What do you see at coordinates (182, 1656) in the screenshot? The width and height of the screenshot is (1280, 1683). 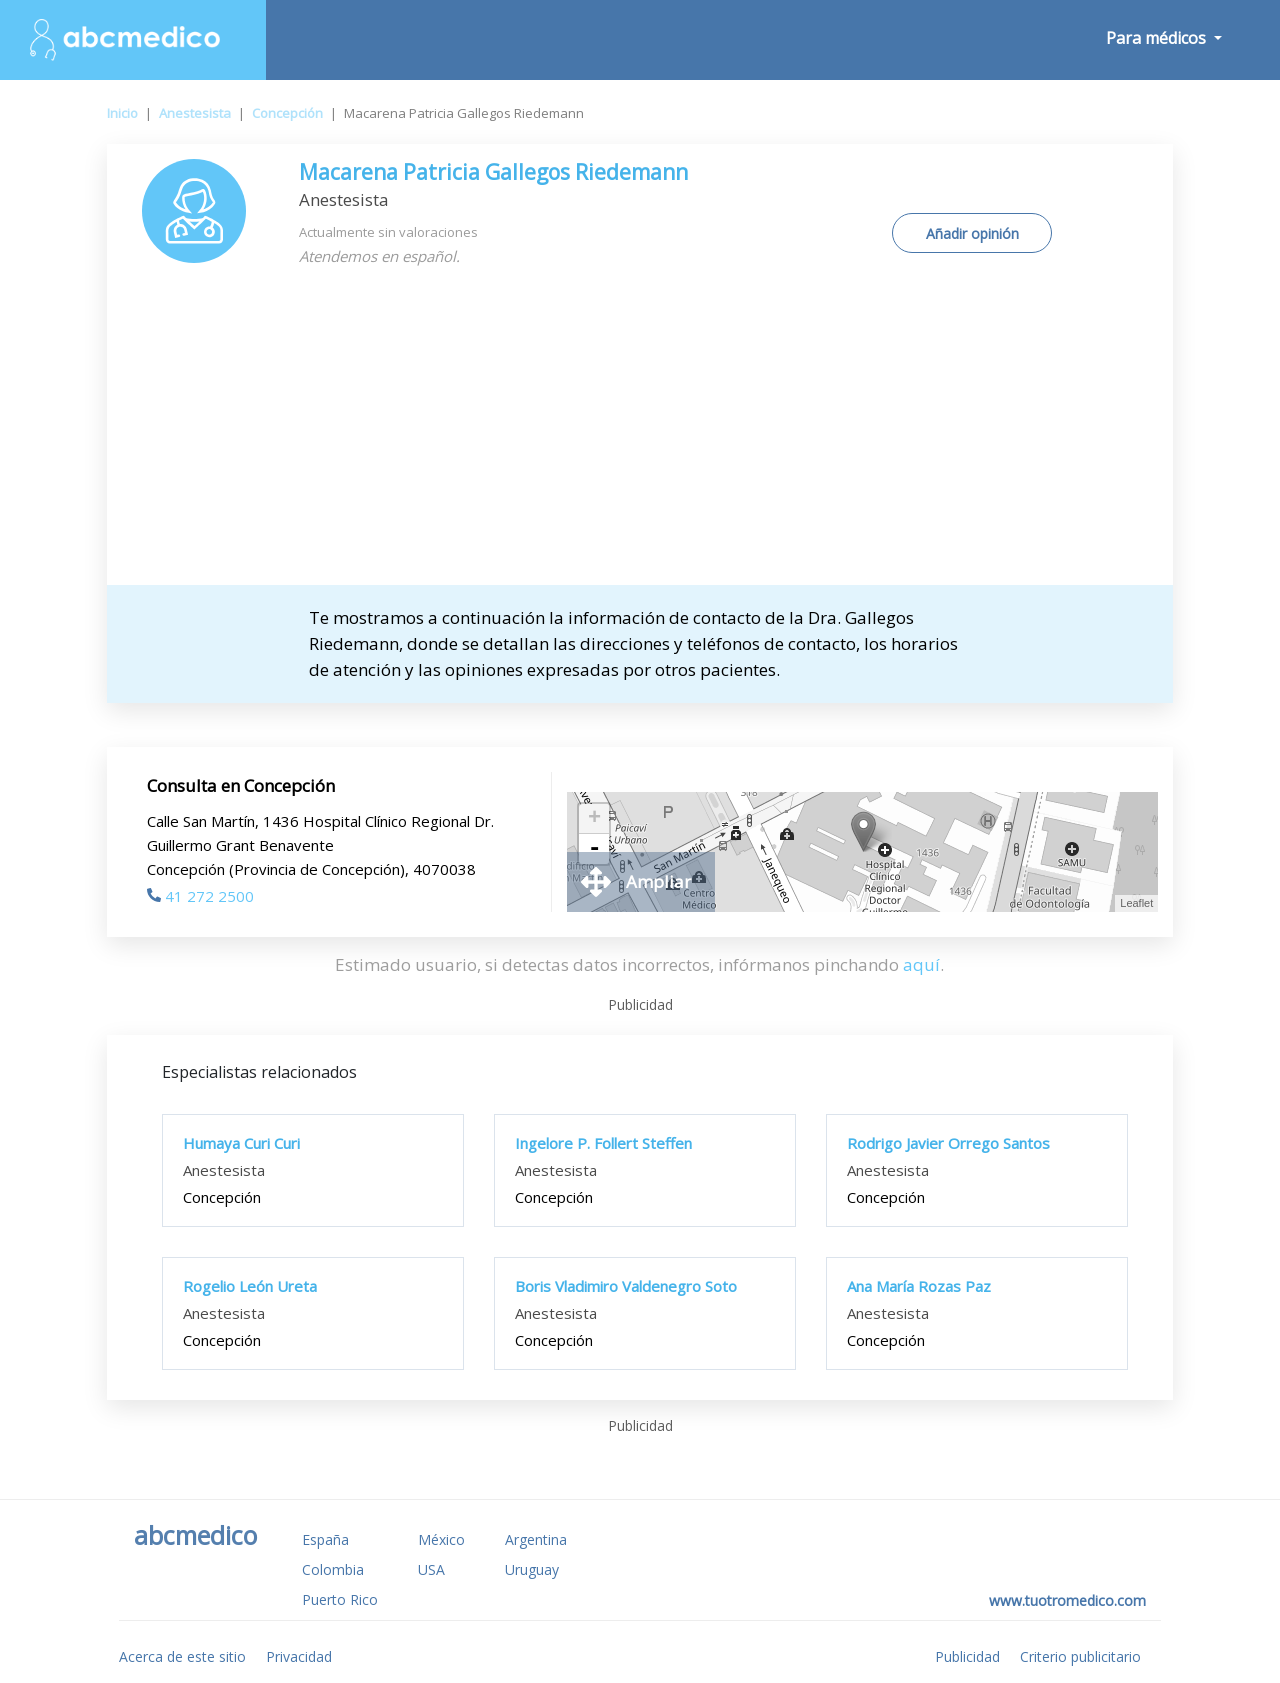 I see `Acerca de este sitio` at bounding box center [182, 1656].